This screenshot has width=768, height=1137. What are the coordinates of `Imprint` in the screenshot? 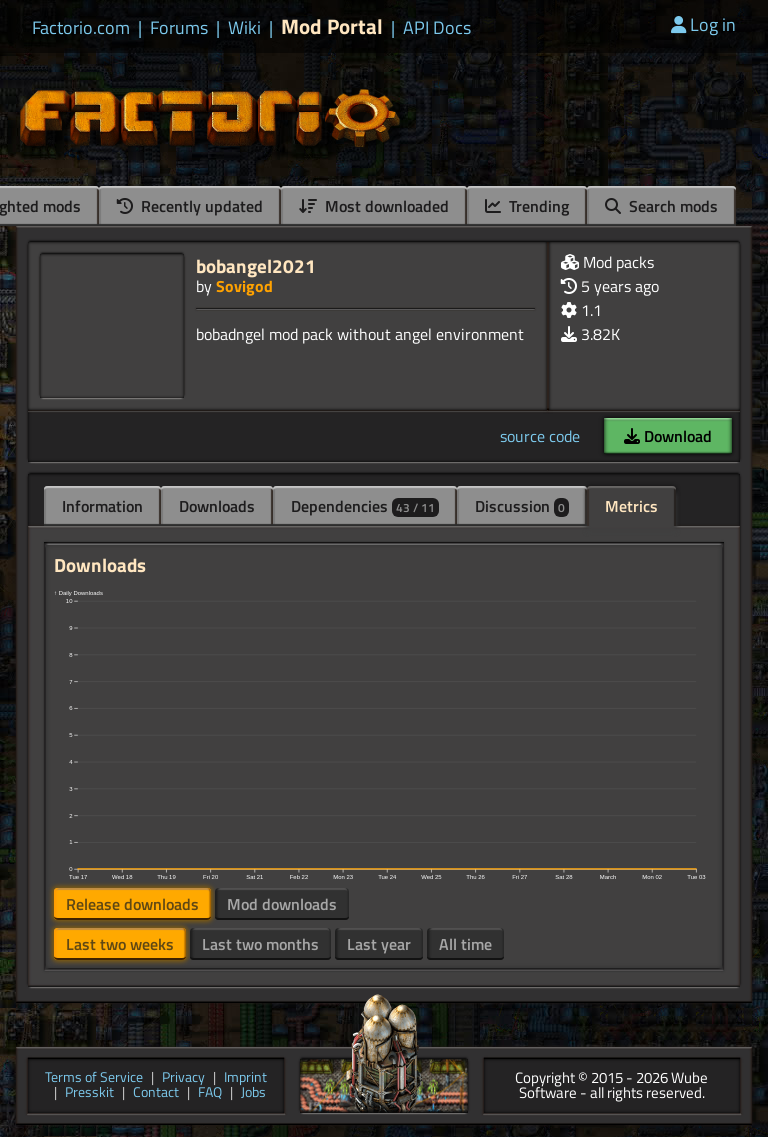 It's located at (245, 1078).